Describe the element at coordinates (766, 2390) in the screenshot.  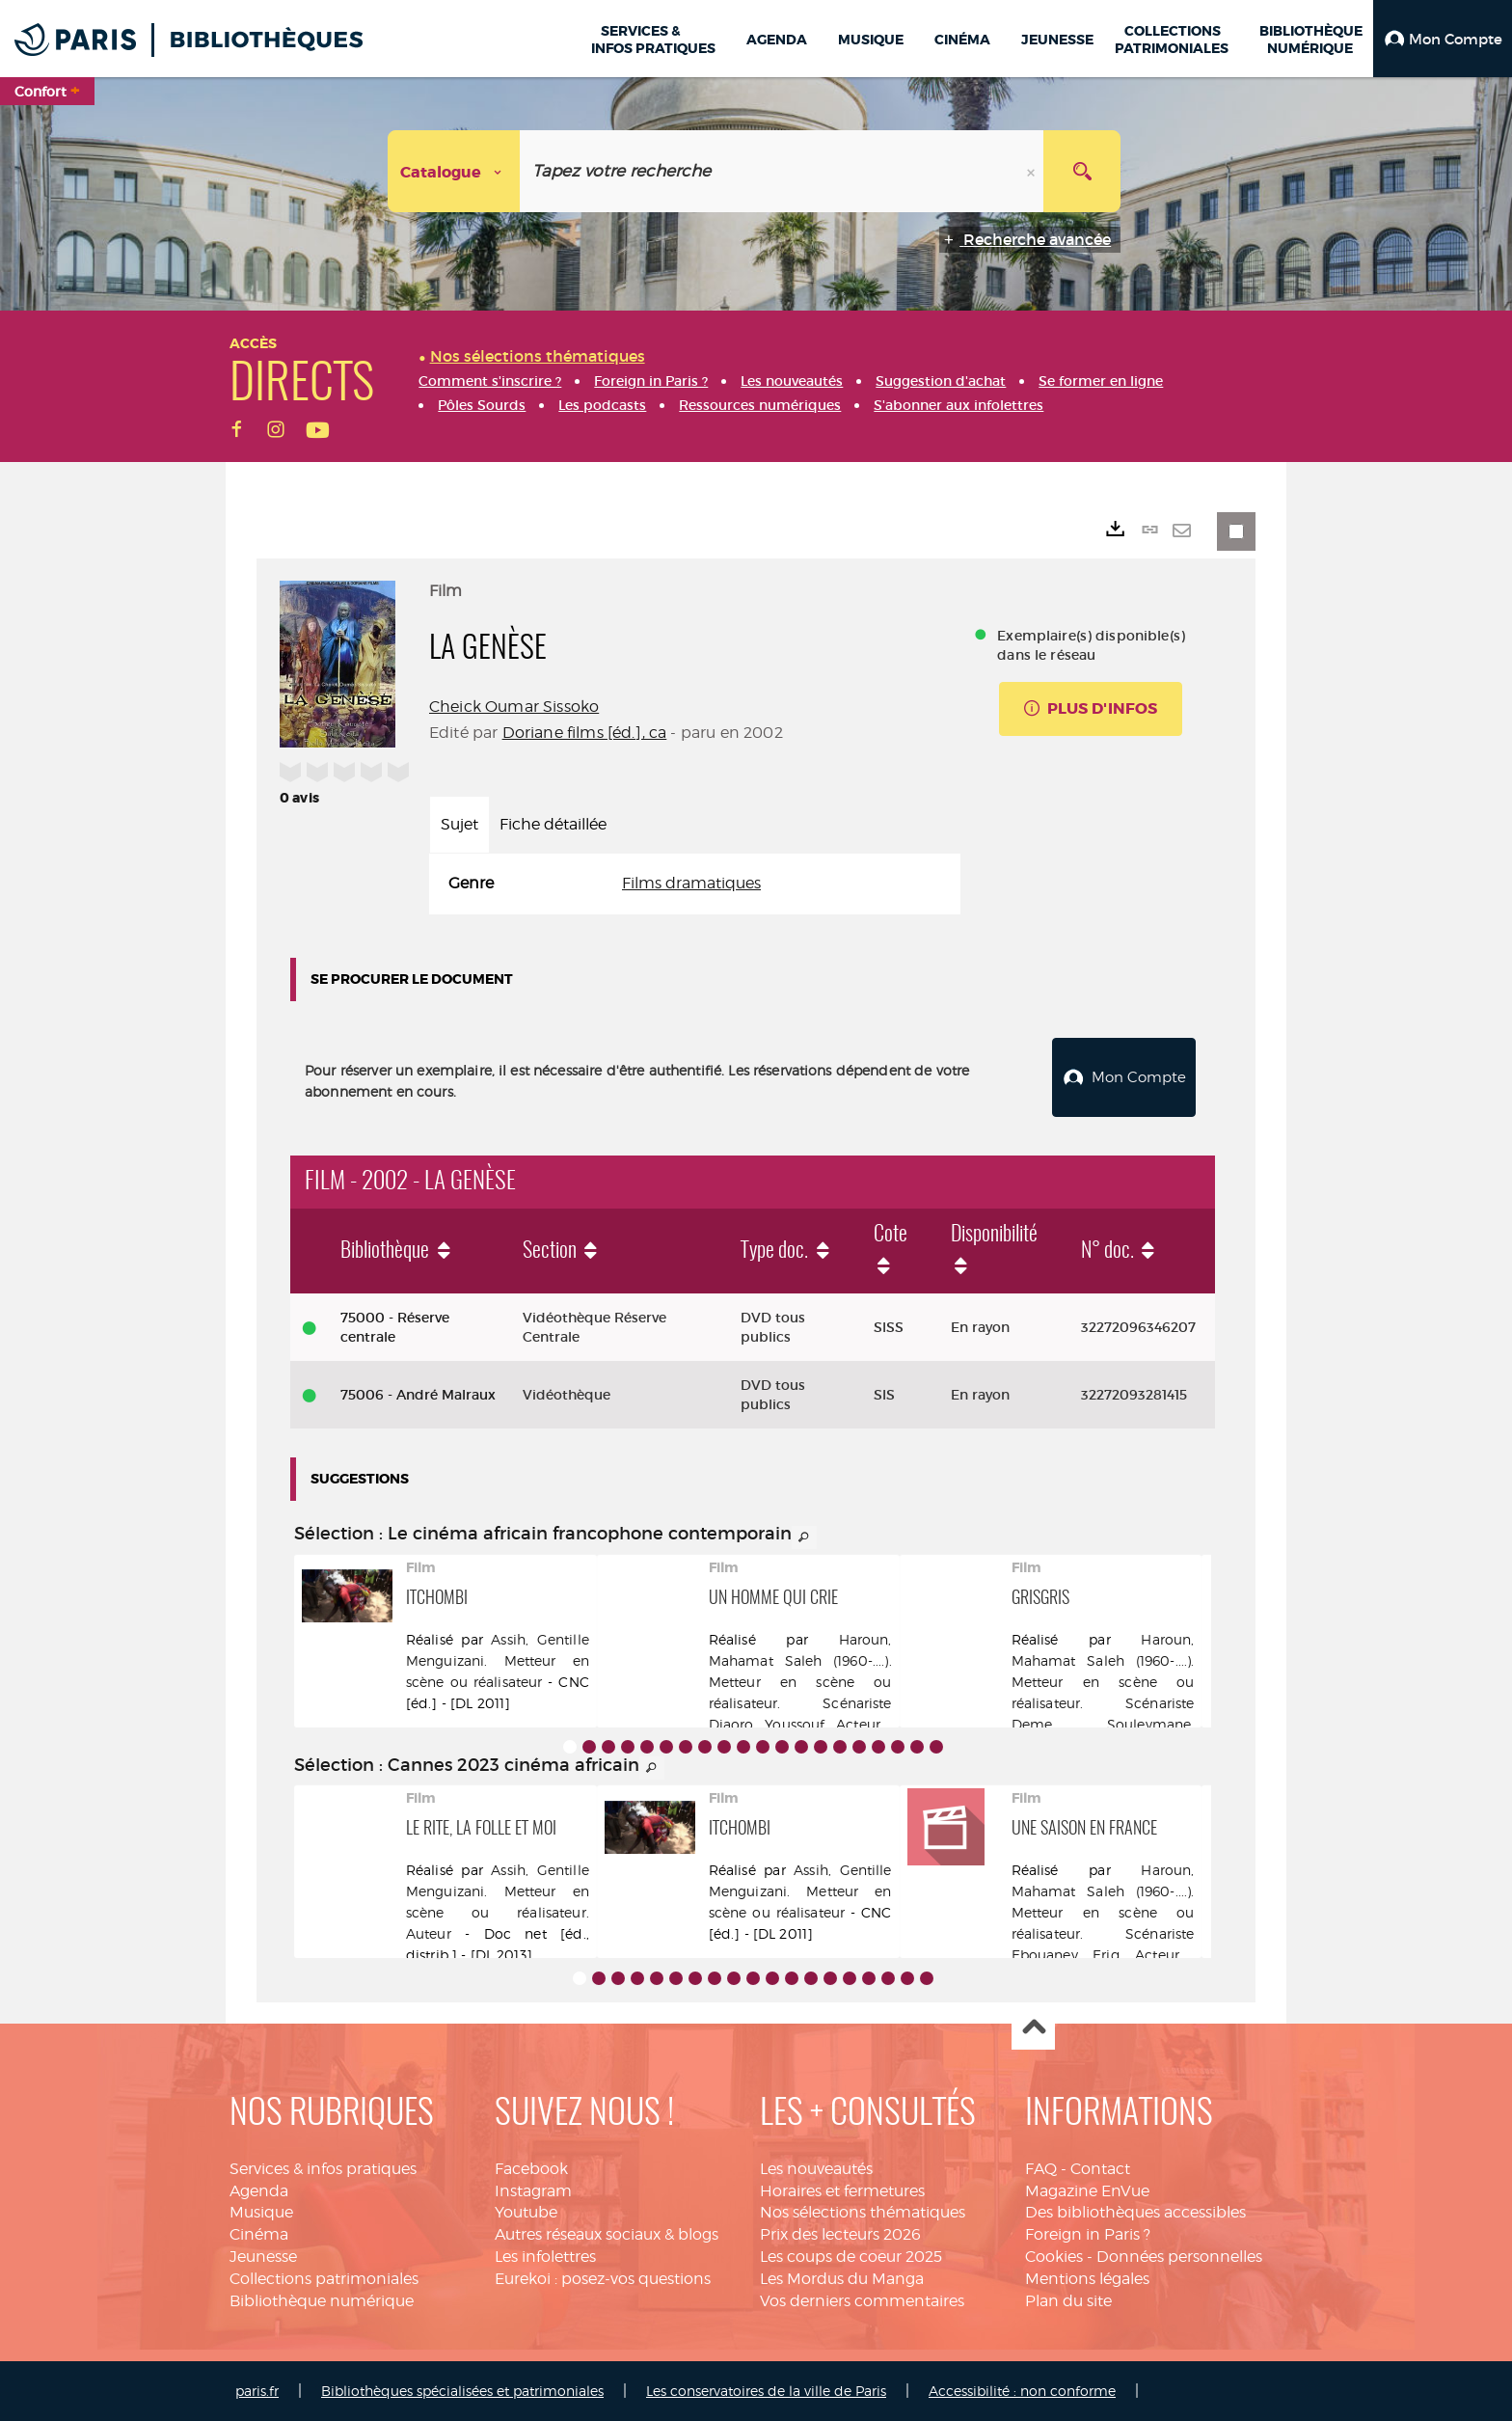
I see `Les conservatoires de la ville de Paris` at that location.